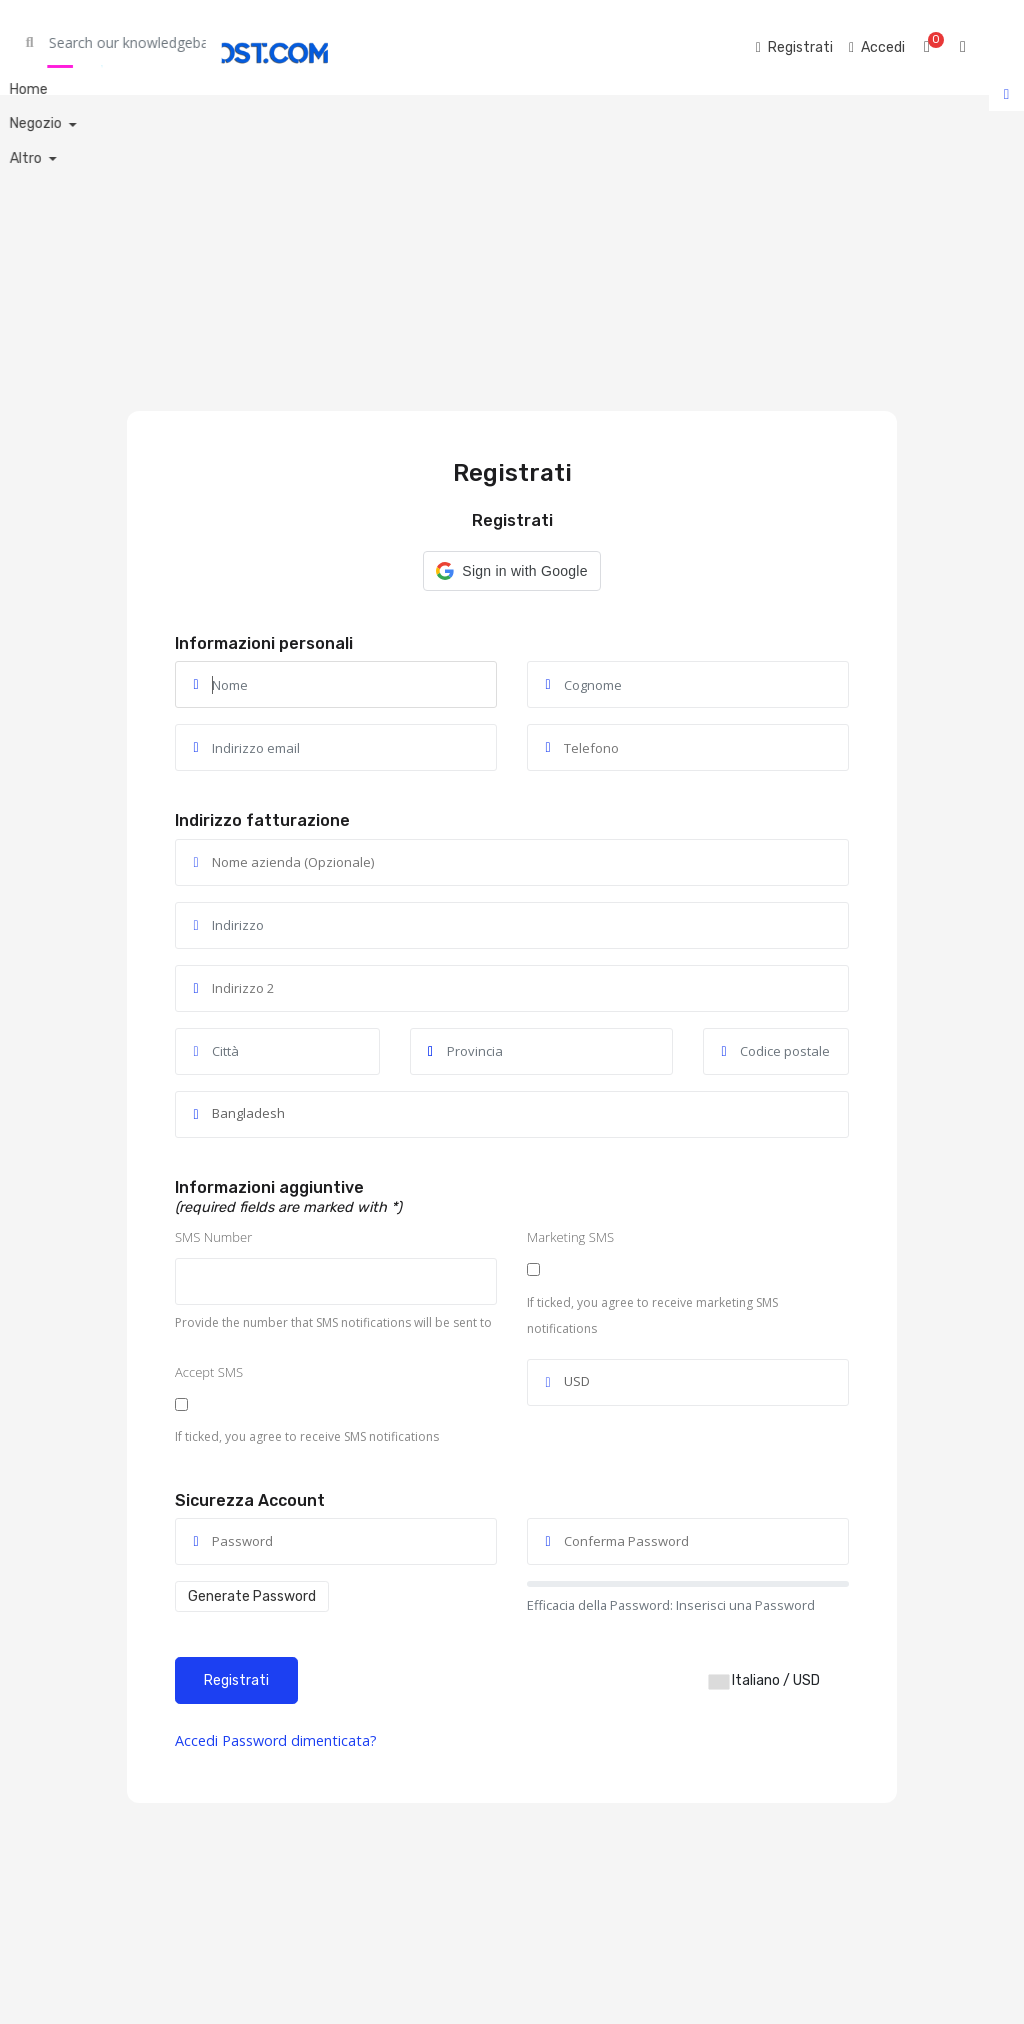 This screenshot has width=1024, height=2024. I want to click on [button], so click(511, 571).